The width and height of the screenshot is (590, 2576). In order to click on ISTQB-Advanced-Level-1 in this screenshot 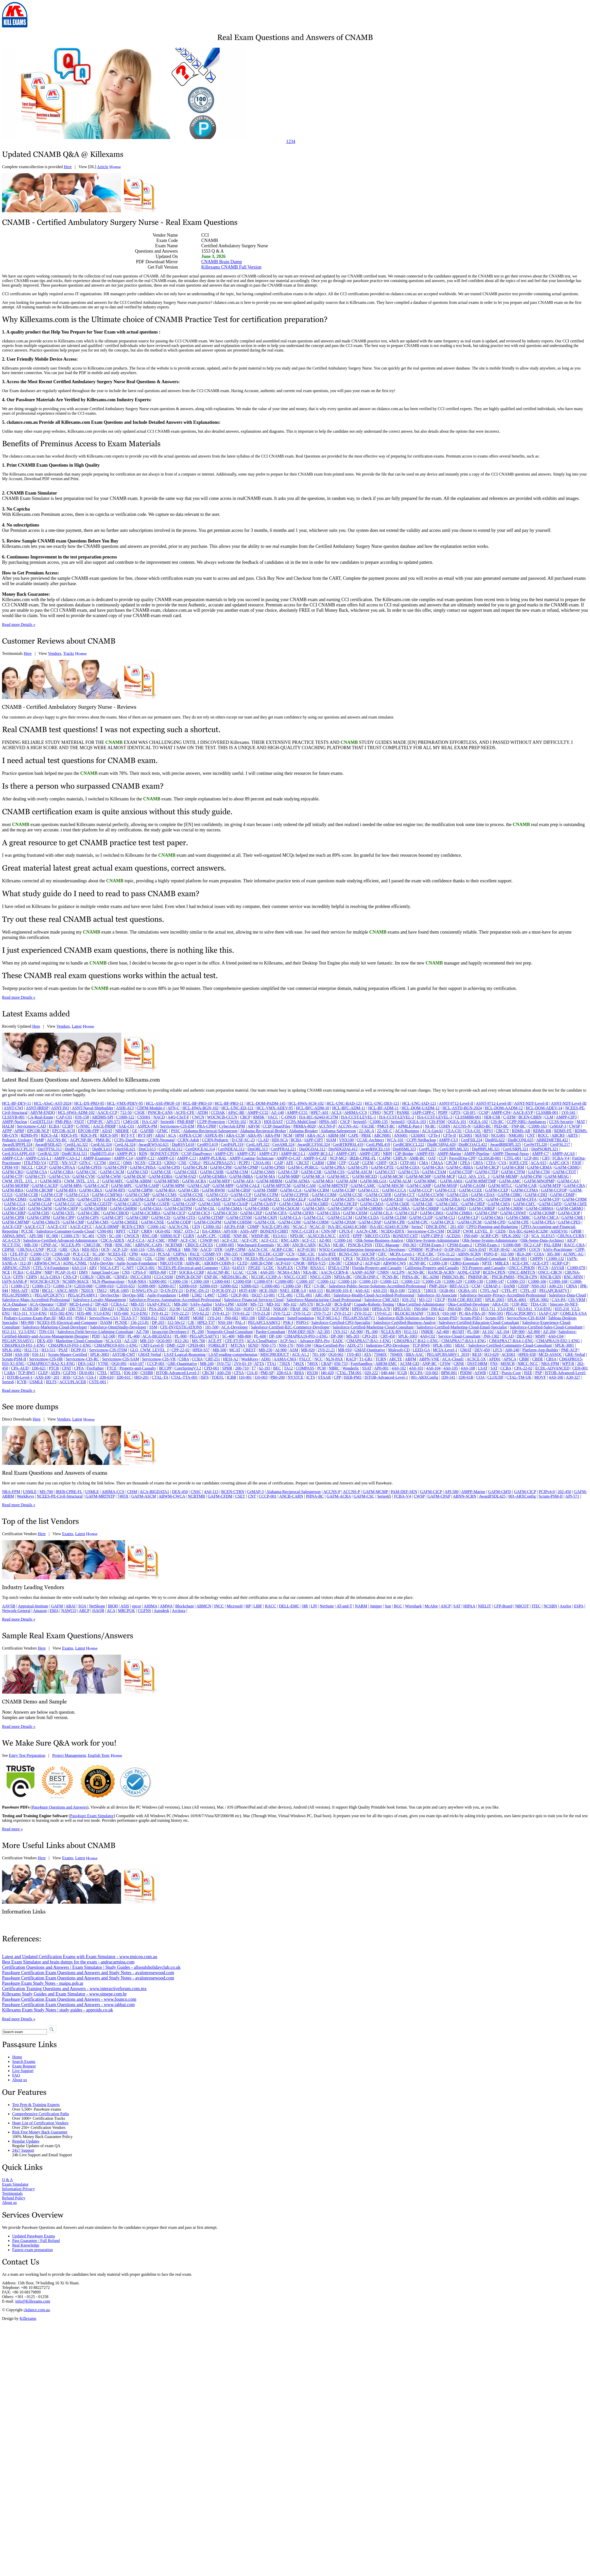, I will do `click(386, 1377)`.